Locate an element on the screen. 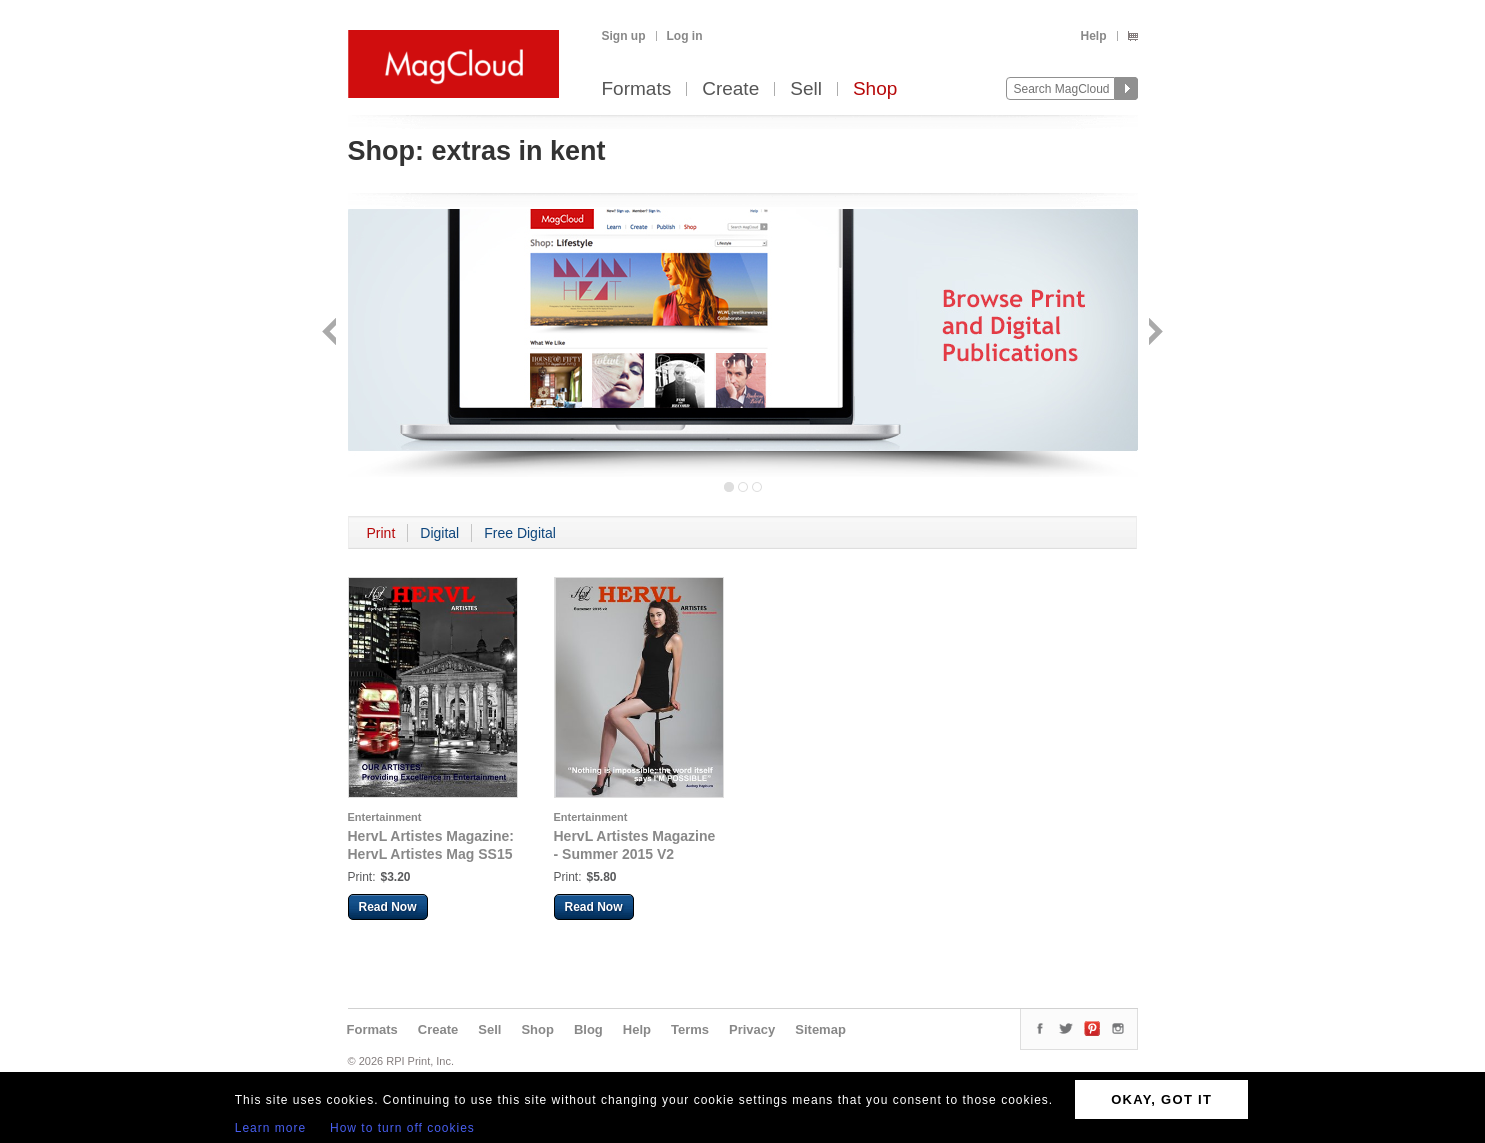  OKAY, GOT IT is located at coordinates (1161, 1099).